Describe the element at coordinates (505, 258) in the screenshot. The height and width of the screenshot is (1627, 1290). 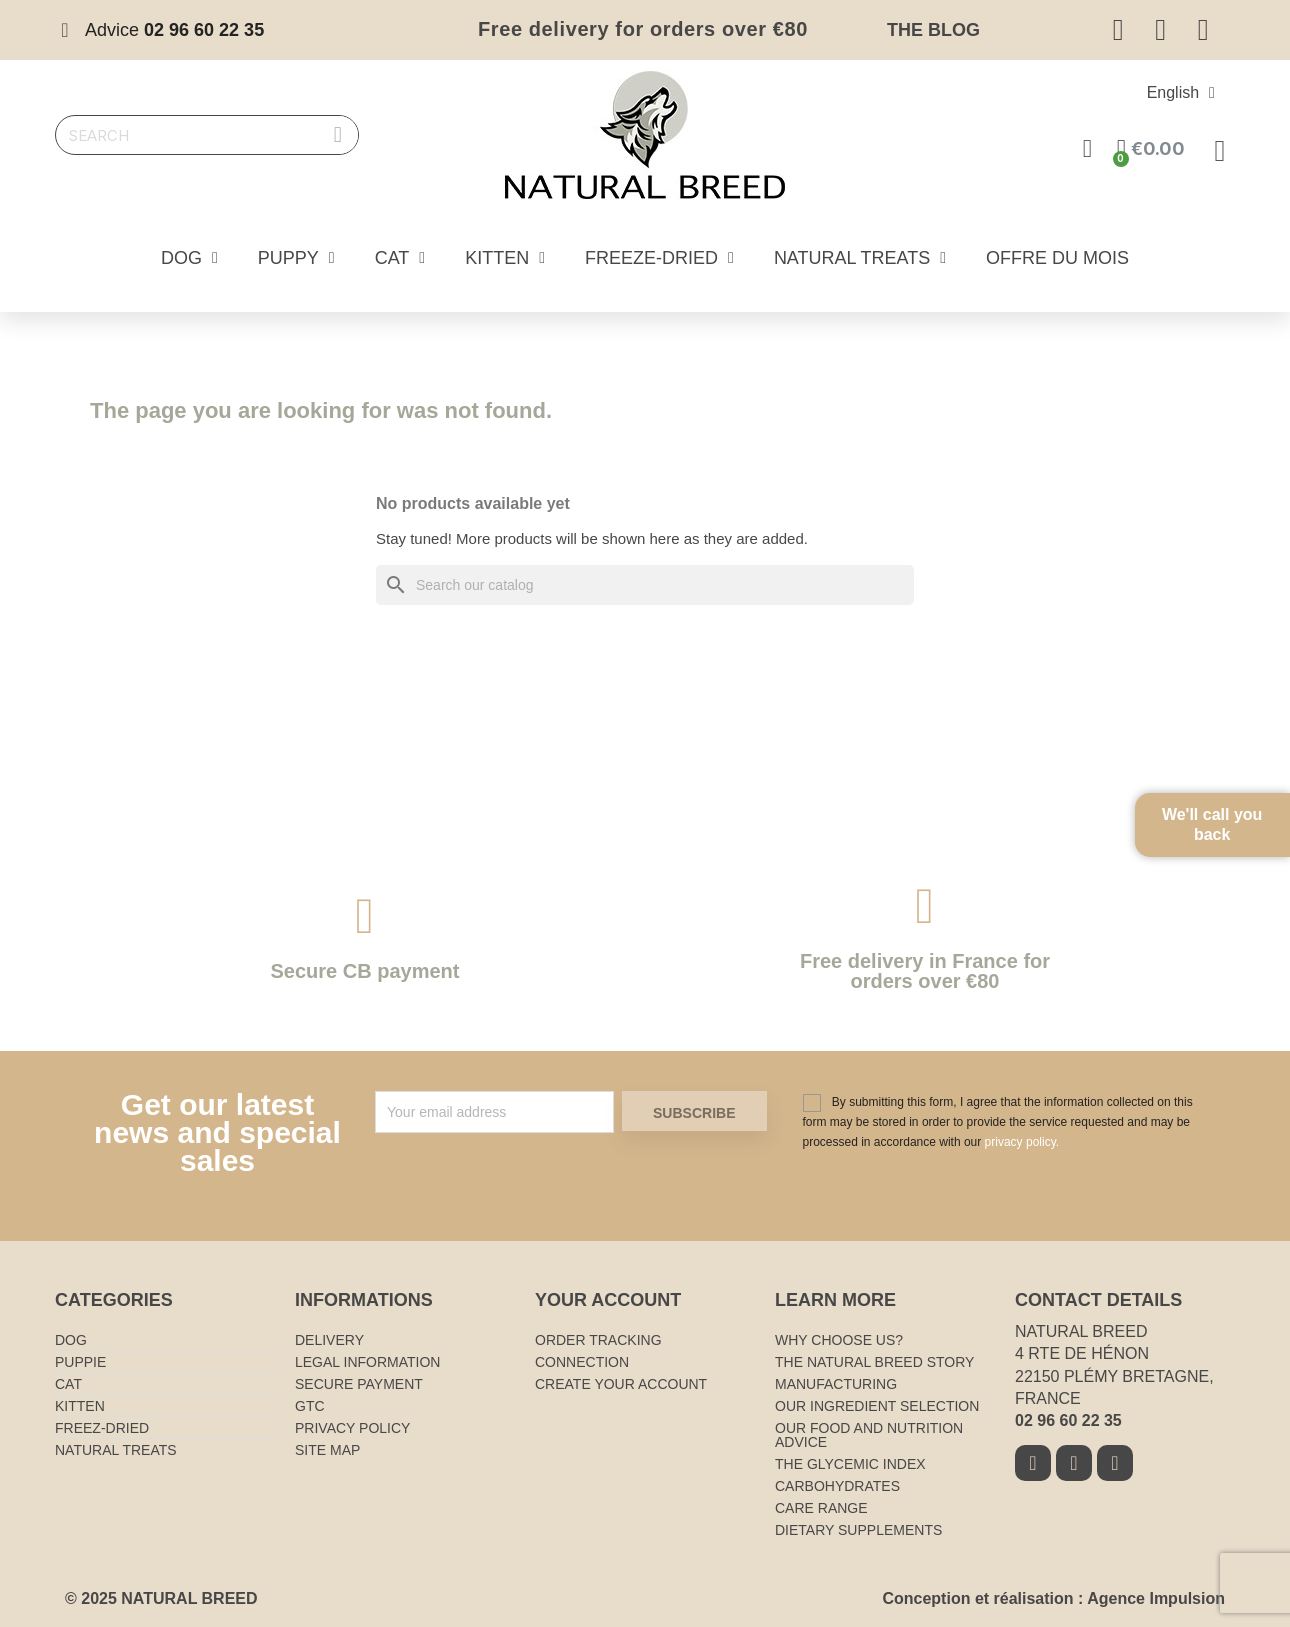
I see `Kitten` at that location.